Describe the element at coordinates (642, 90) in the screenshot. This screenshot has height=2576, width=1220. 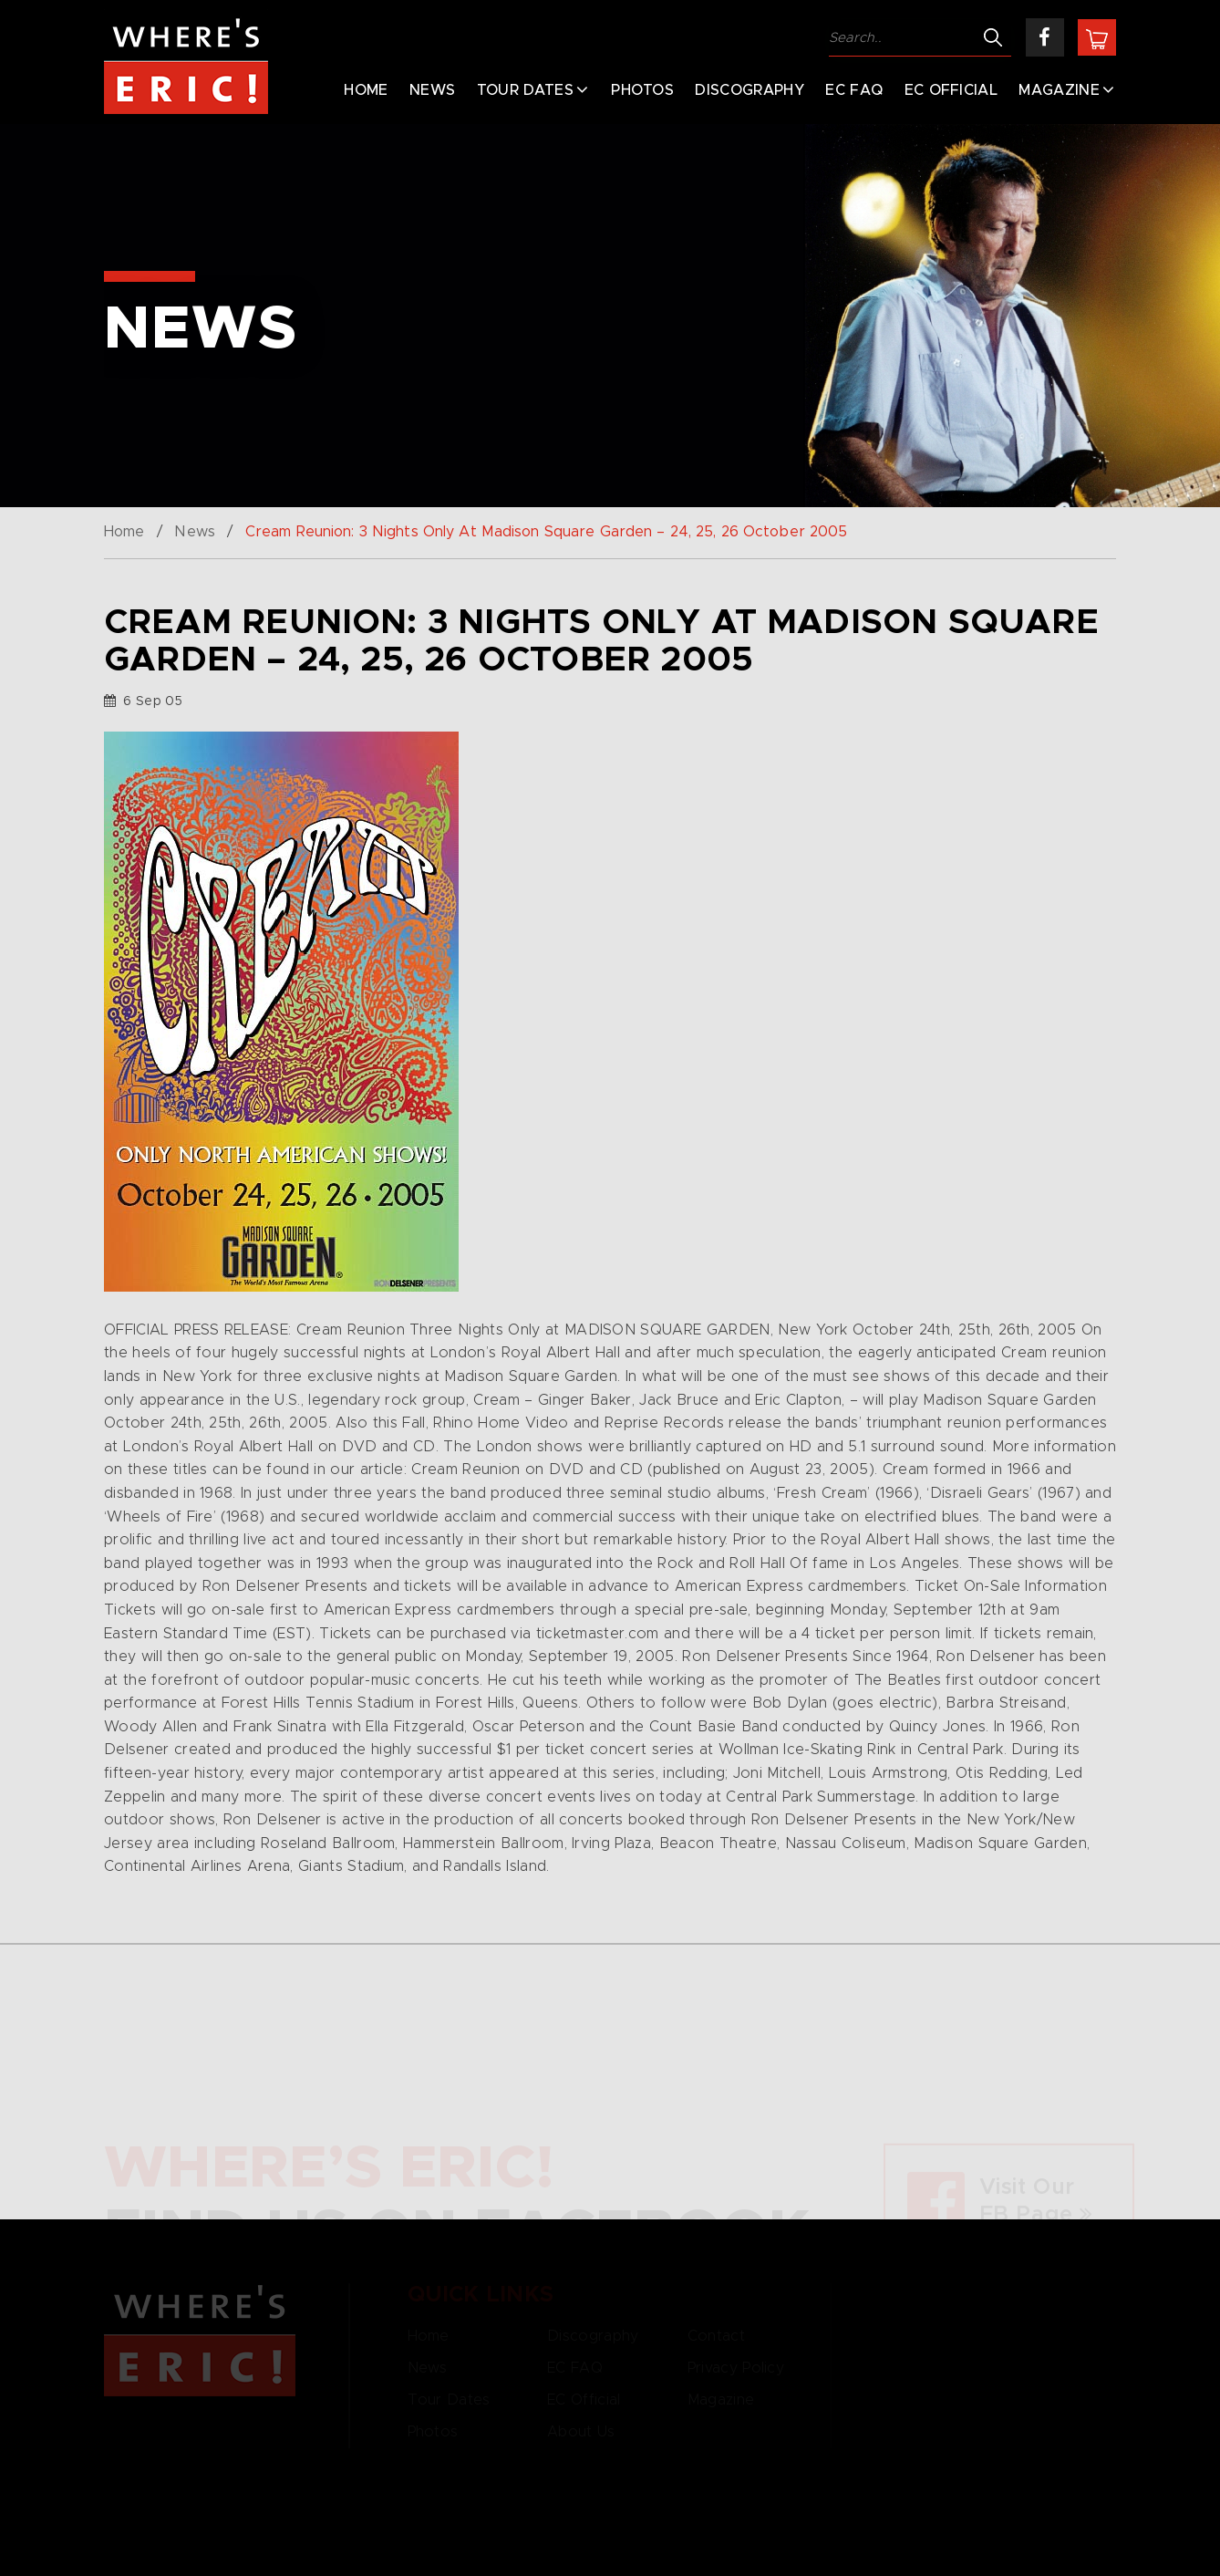
I see `Photos` at that location.